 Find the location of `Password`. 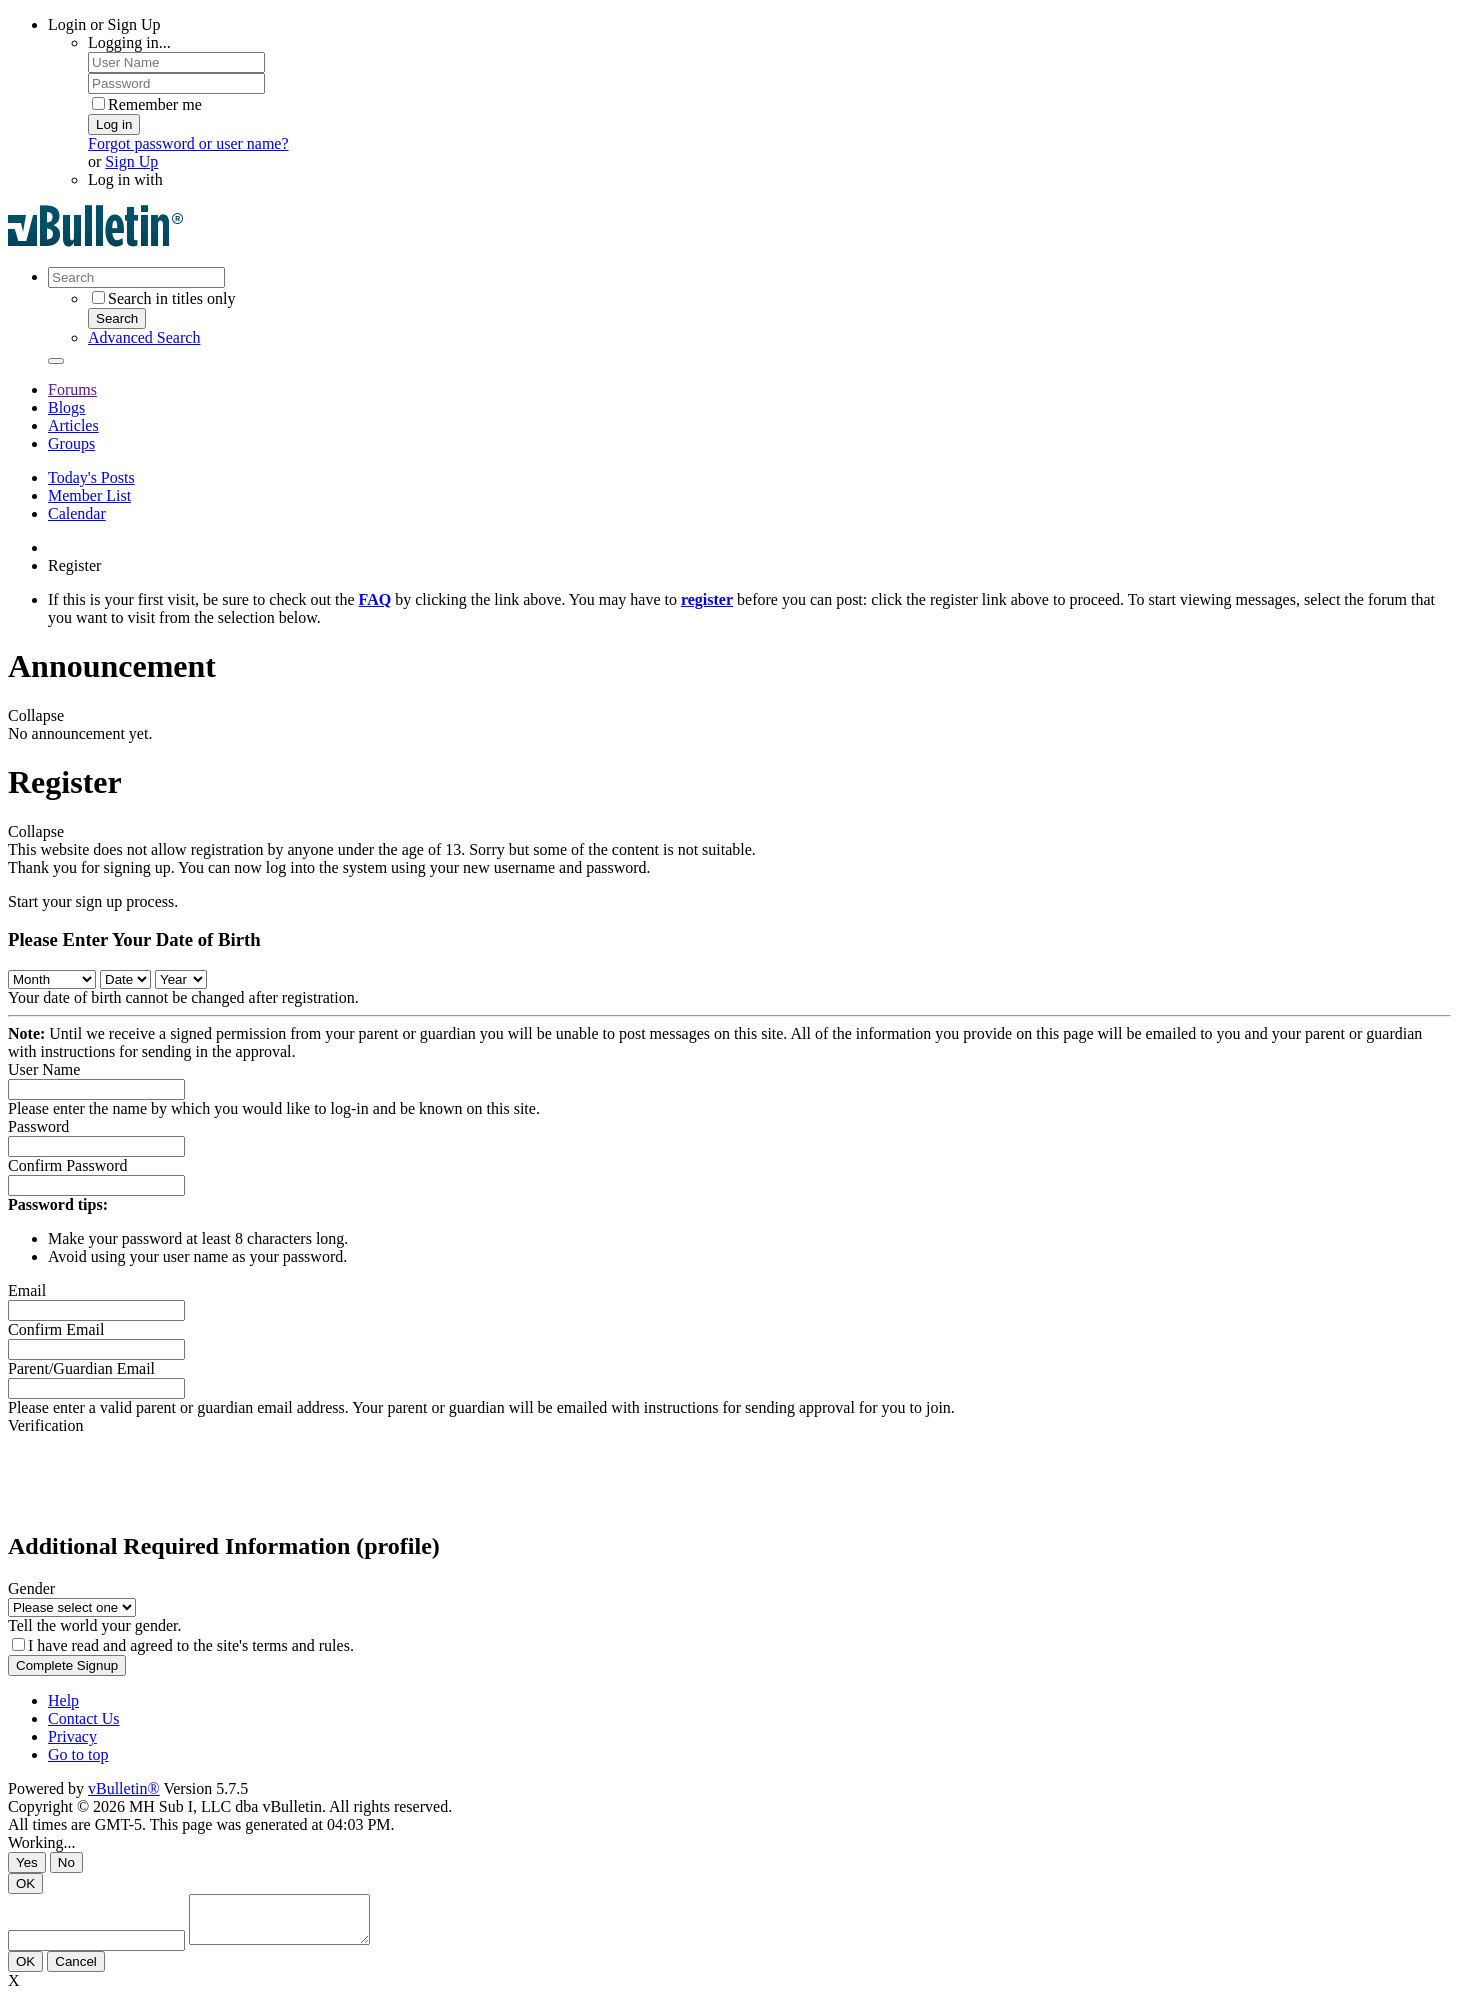

Password is located at coordinates (38, 1126).